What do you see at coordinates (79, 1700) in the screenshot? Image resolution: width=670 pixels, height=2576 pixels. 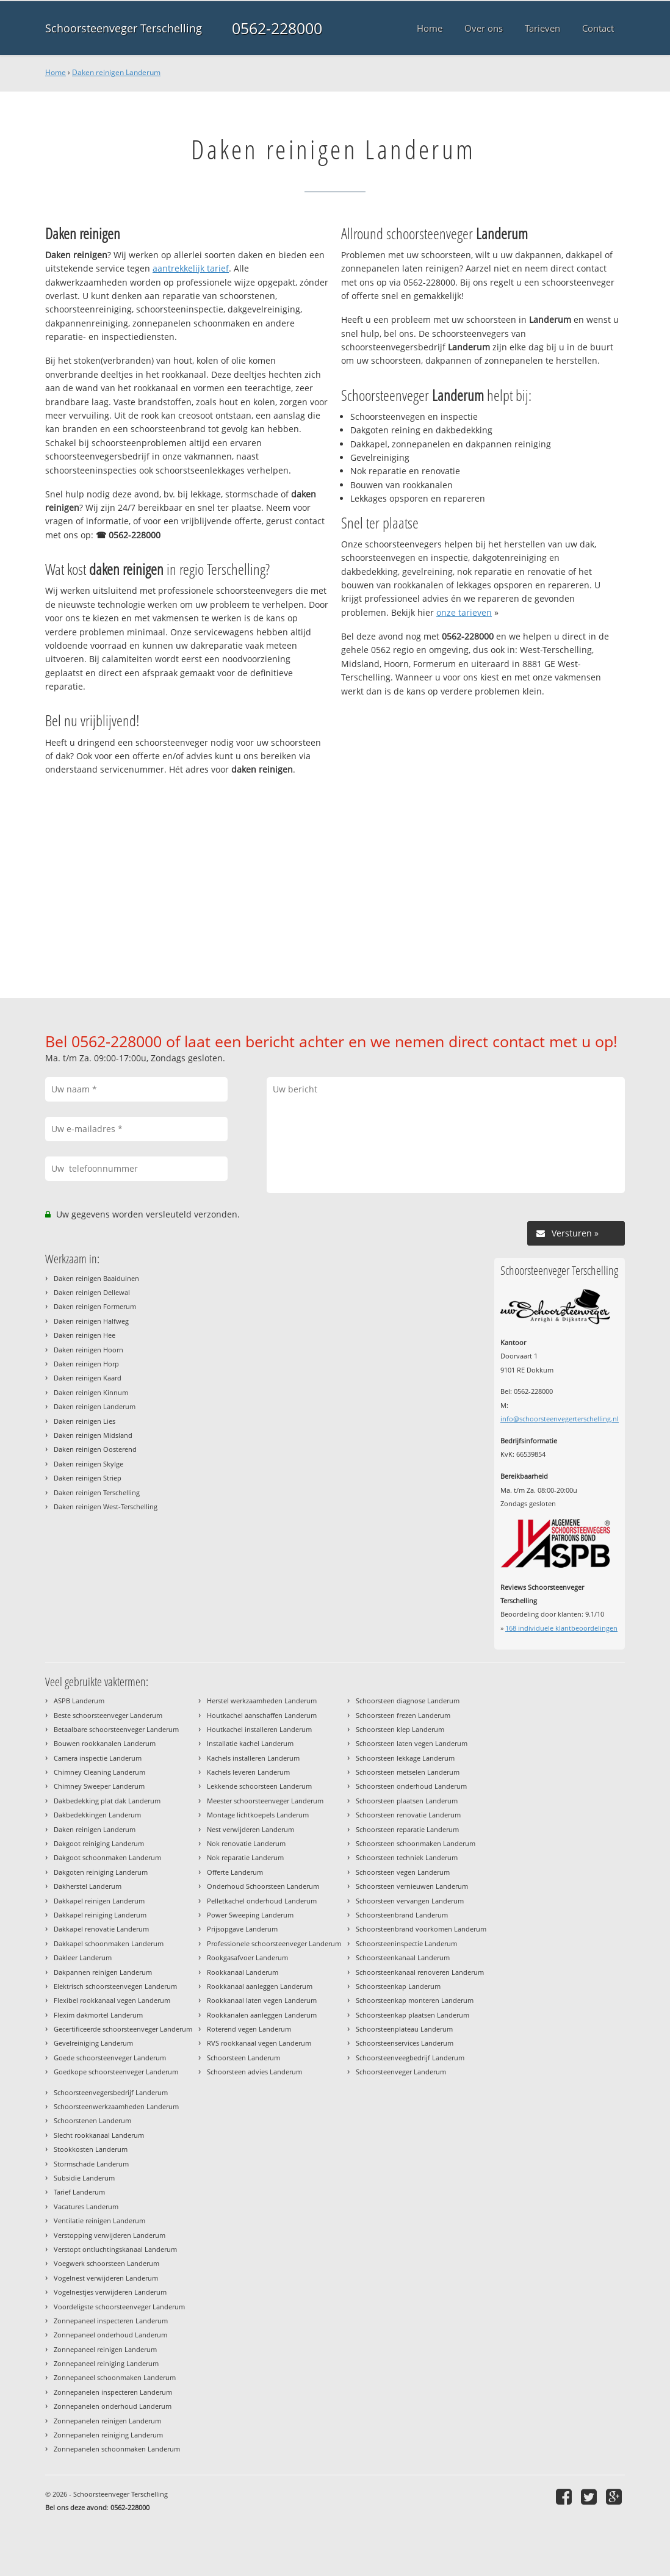 I see `ASPB Landerum` at bounding box center [79, 1700].